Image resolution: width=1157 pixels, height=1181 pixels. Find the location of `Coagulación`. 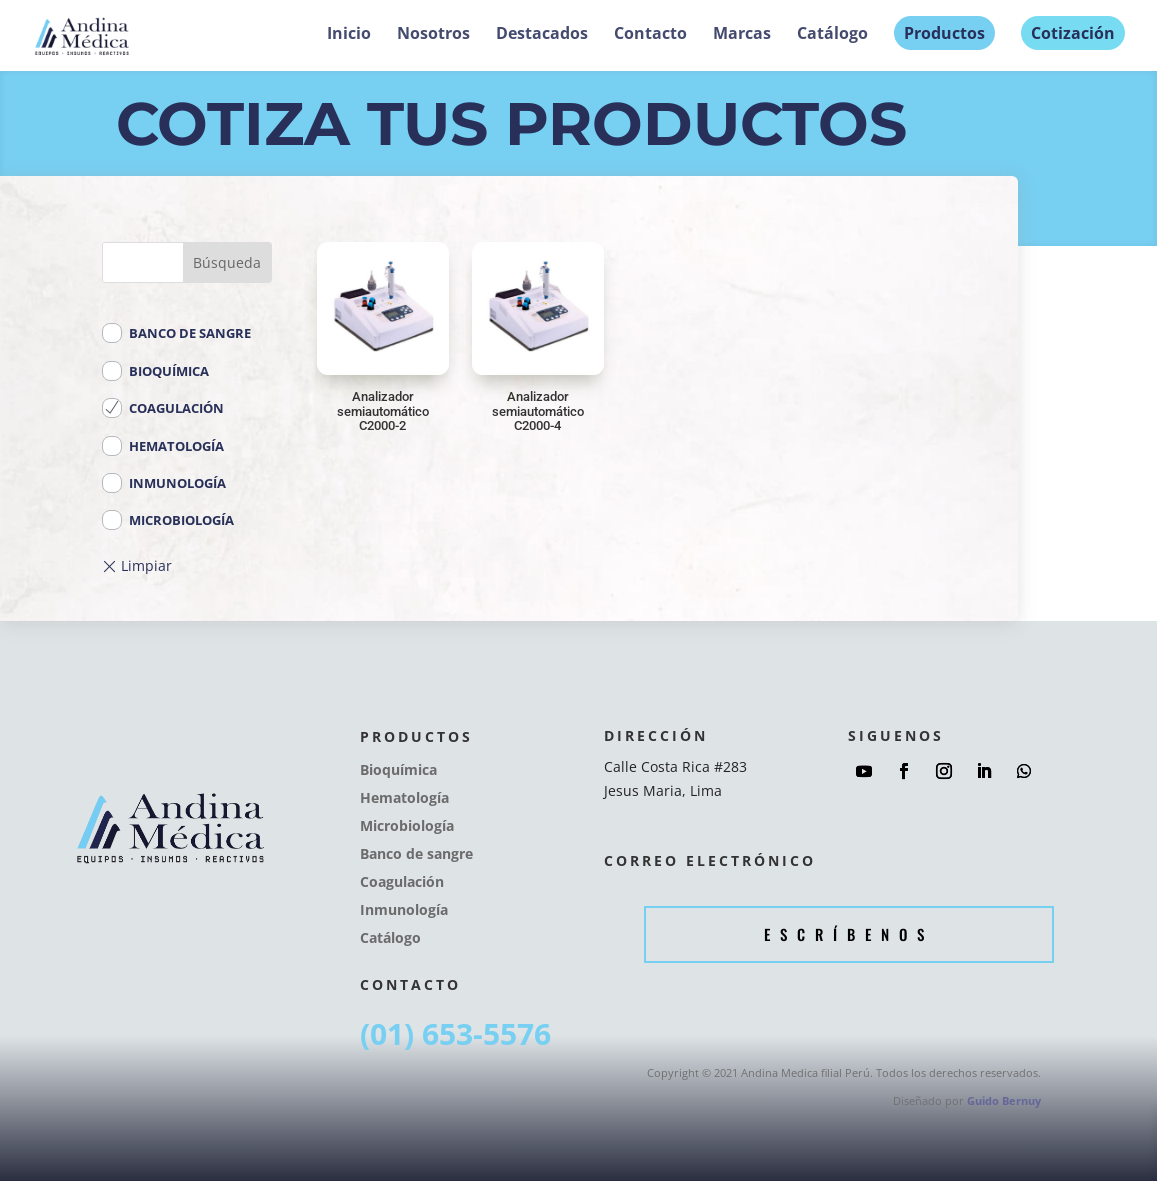

Coagulación is located at coordinates (166, 408).